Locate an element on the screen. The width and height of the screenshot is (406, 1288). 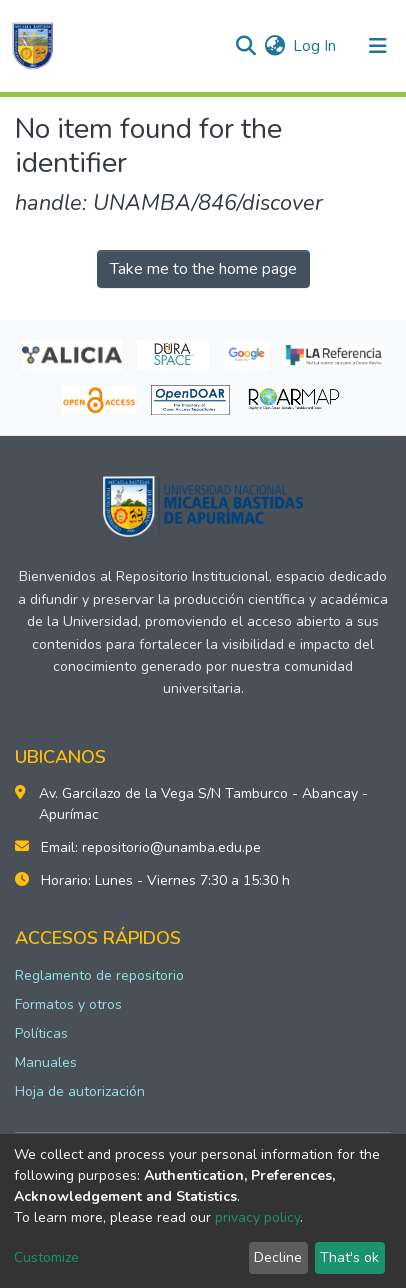
Log In is located at coordinates (315, 46).